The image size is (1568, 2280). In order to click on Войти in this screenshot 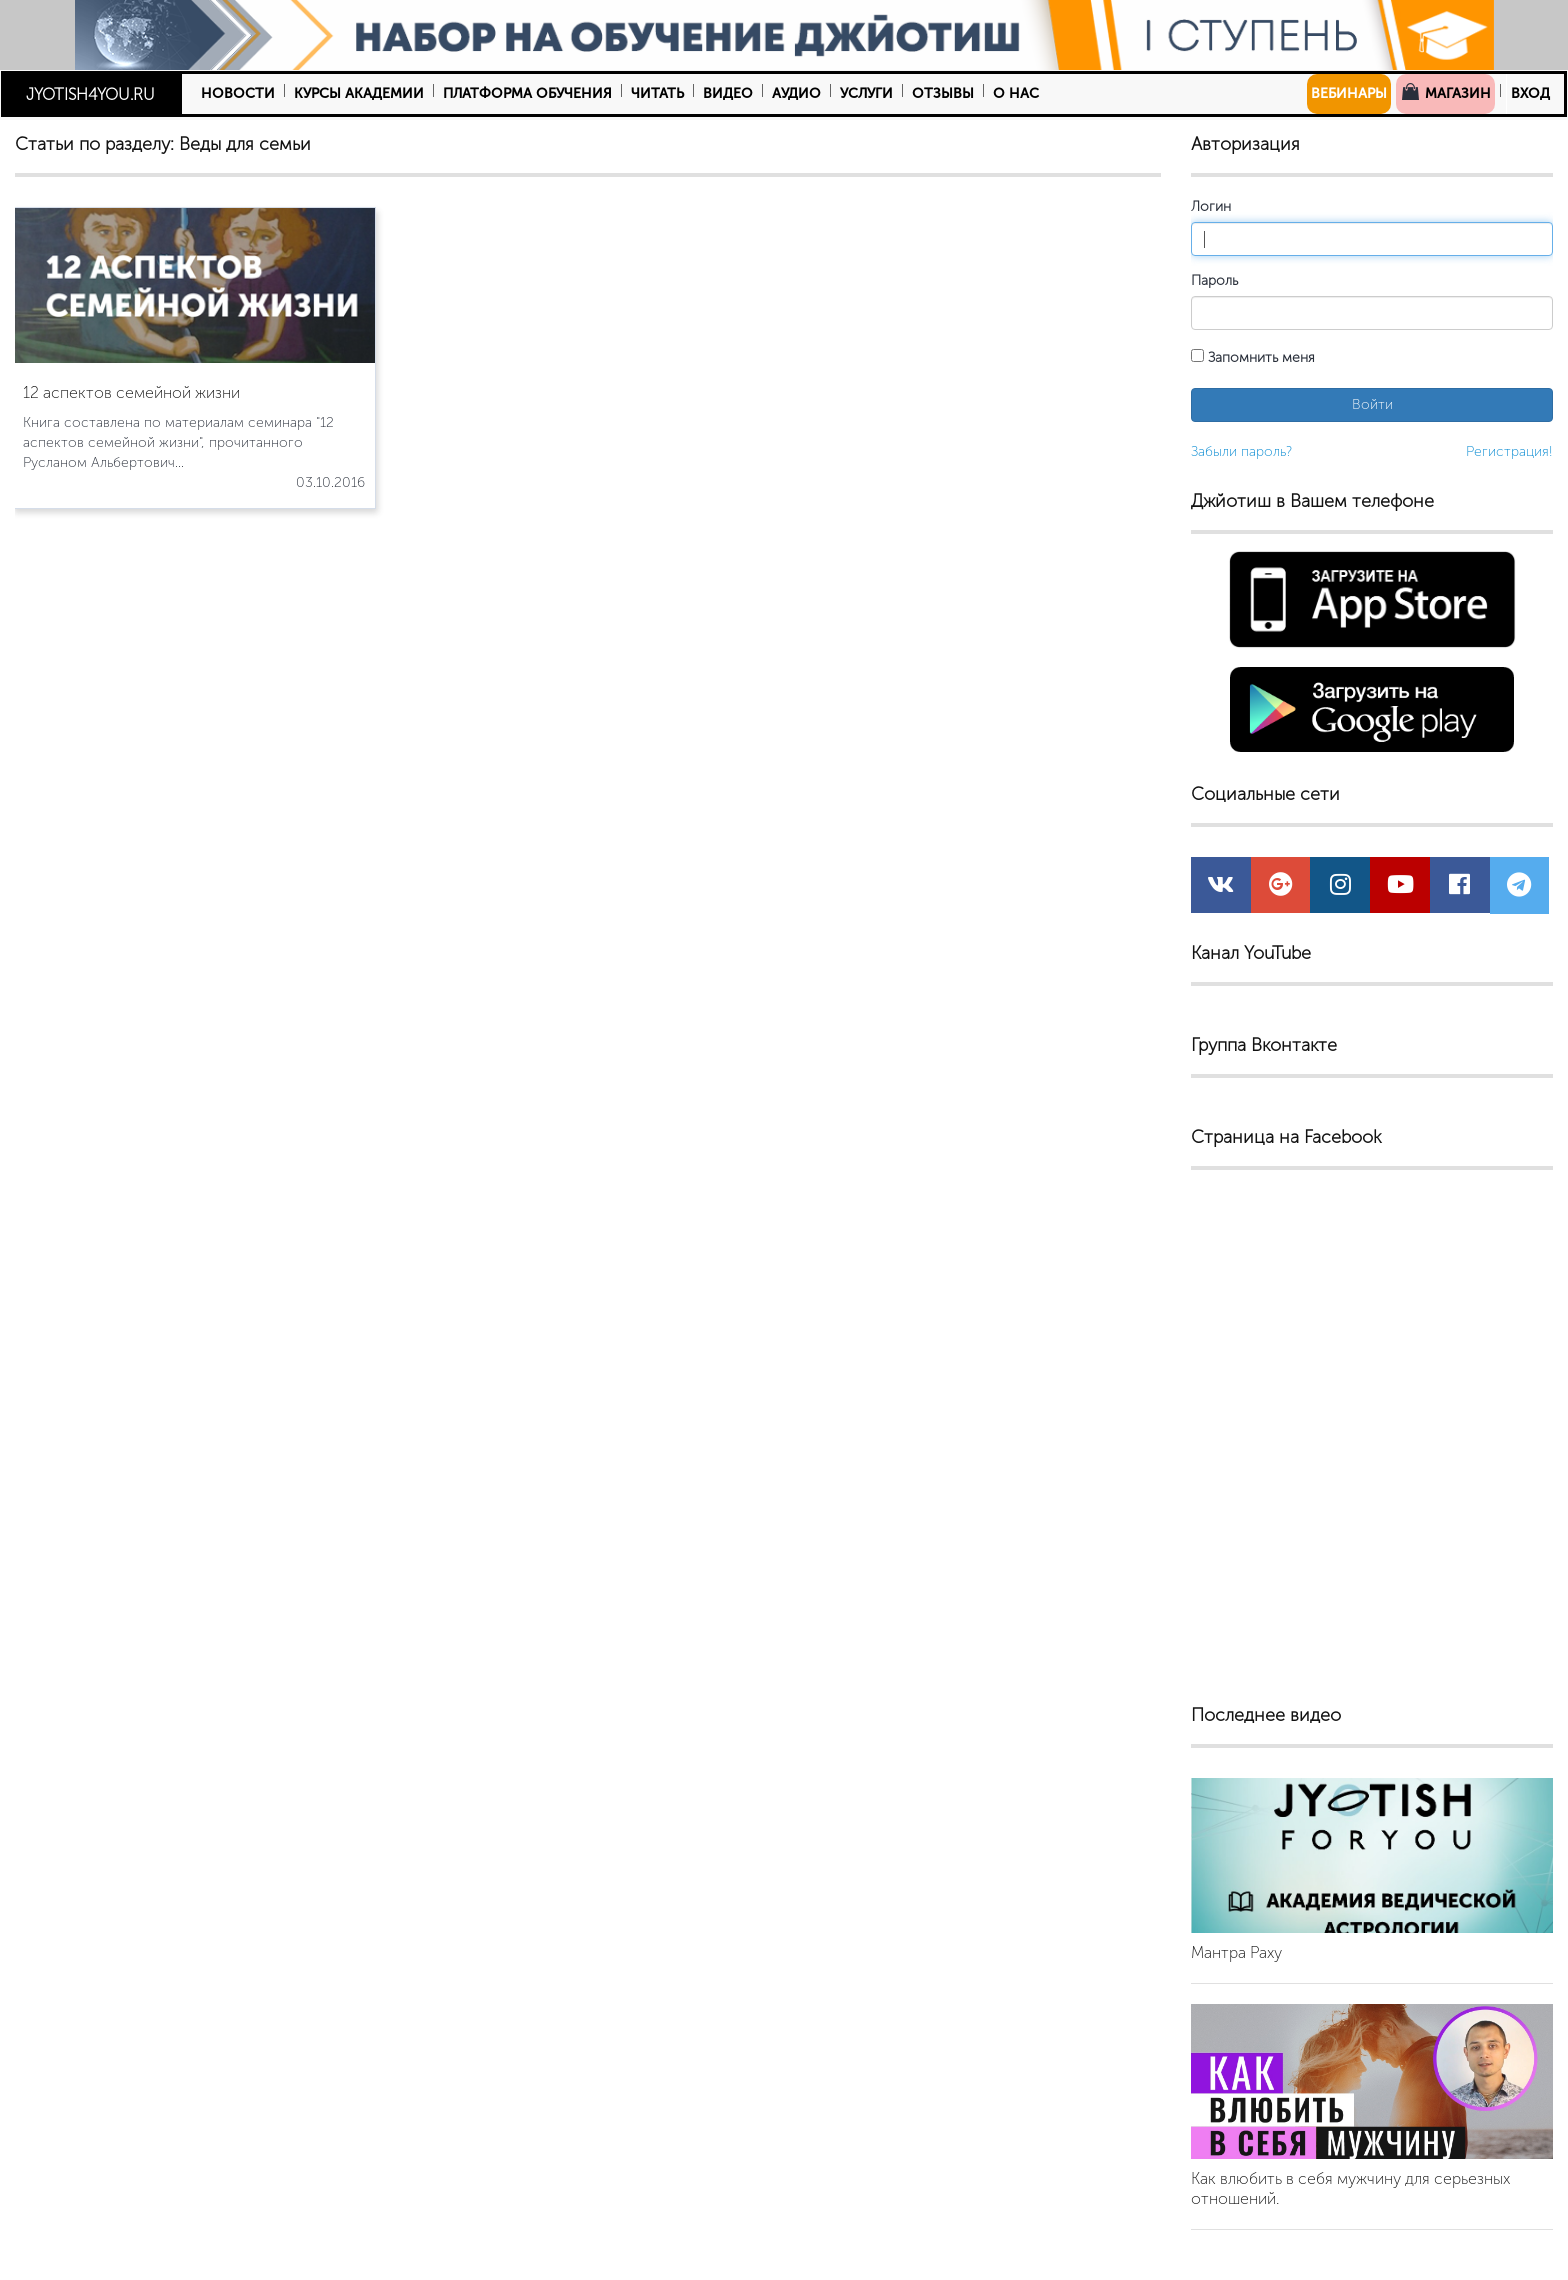, I will do `click(1372, 404)`.